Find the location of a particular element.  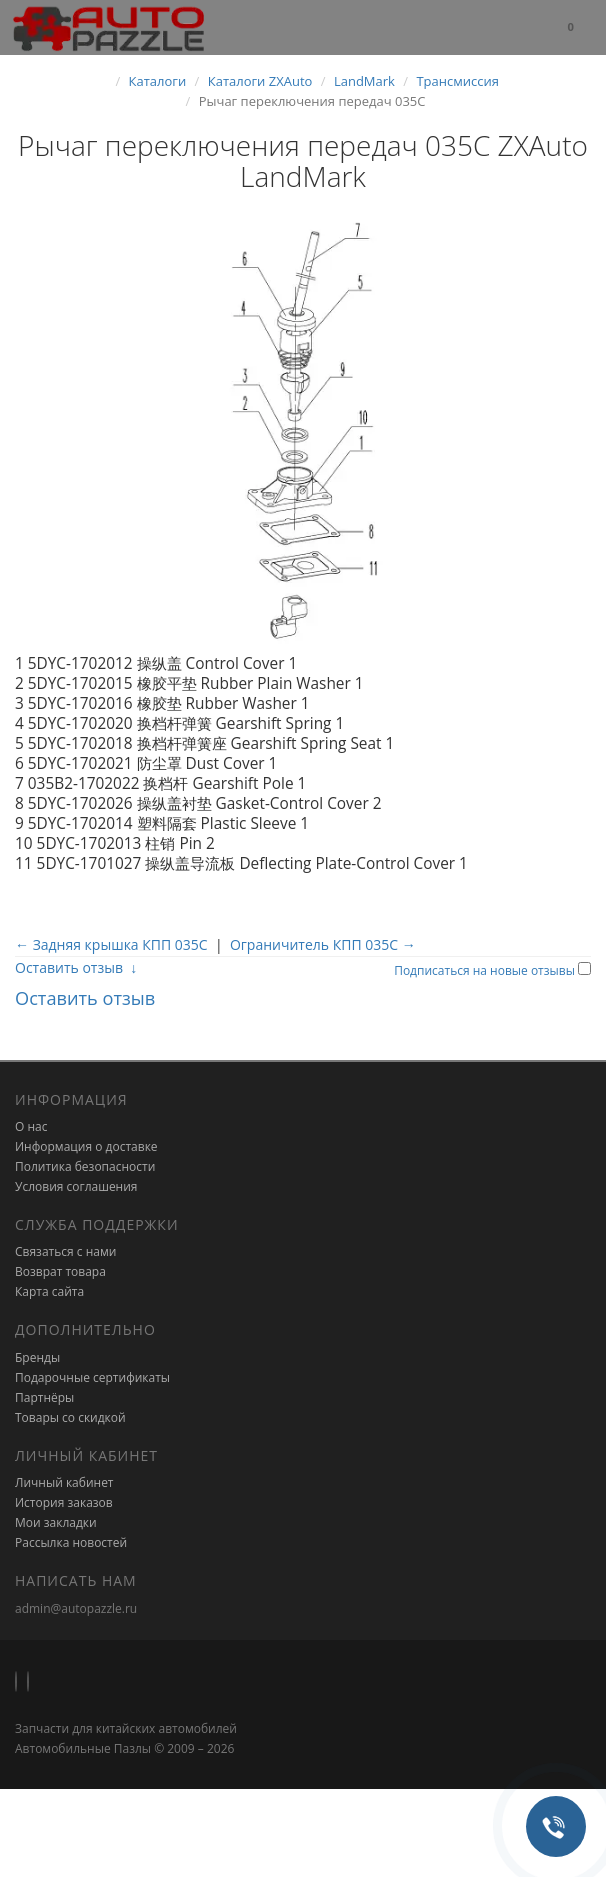

Каталоги is located at coordinates (158, 81).